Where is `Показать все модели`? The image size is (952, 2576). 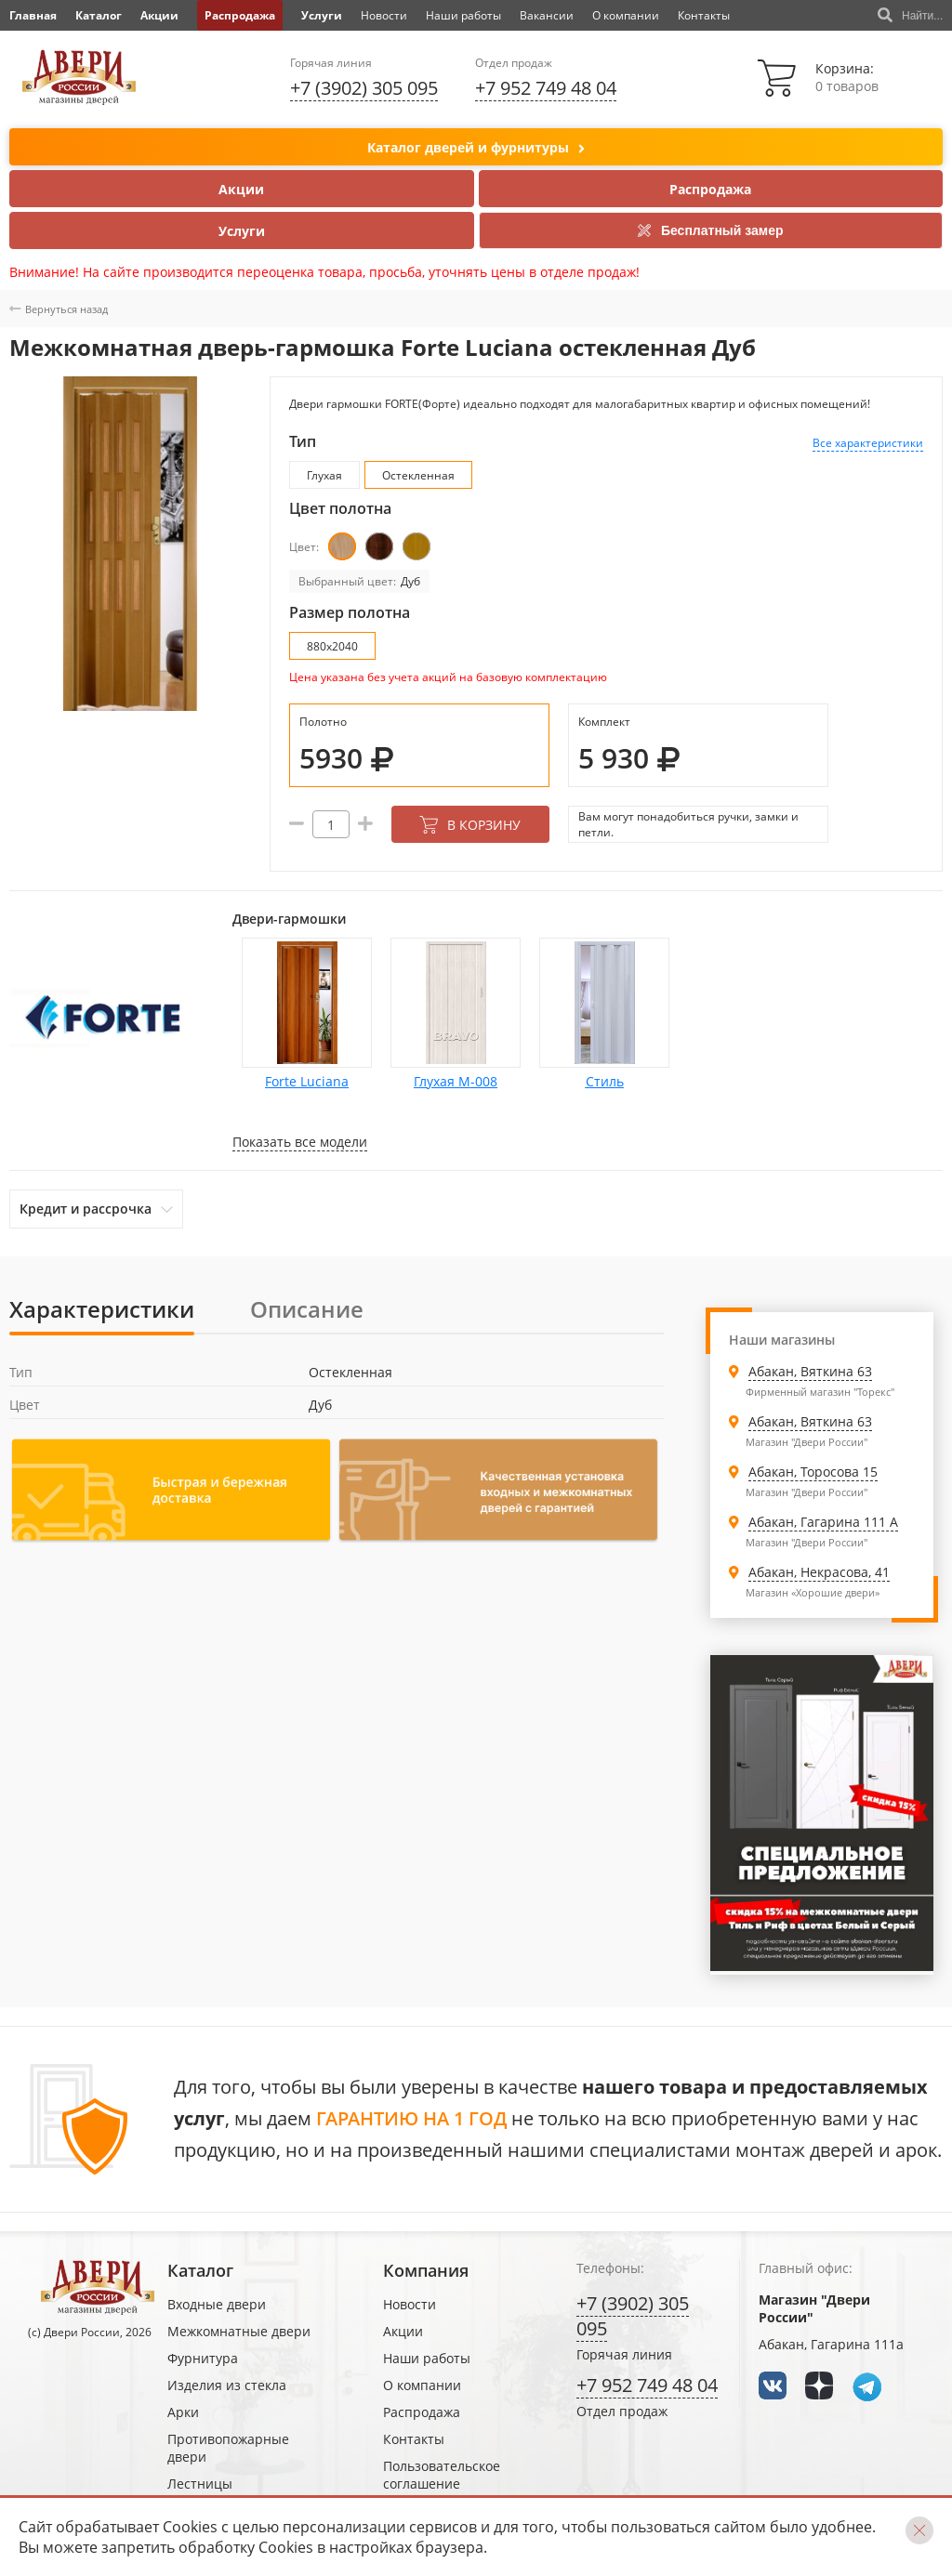 Показать все модели is located at coordinates (299, 1141).